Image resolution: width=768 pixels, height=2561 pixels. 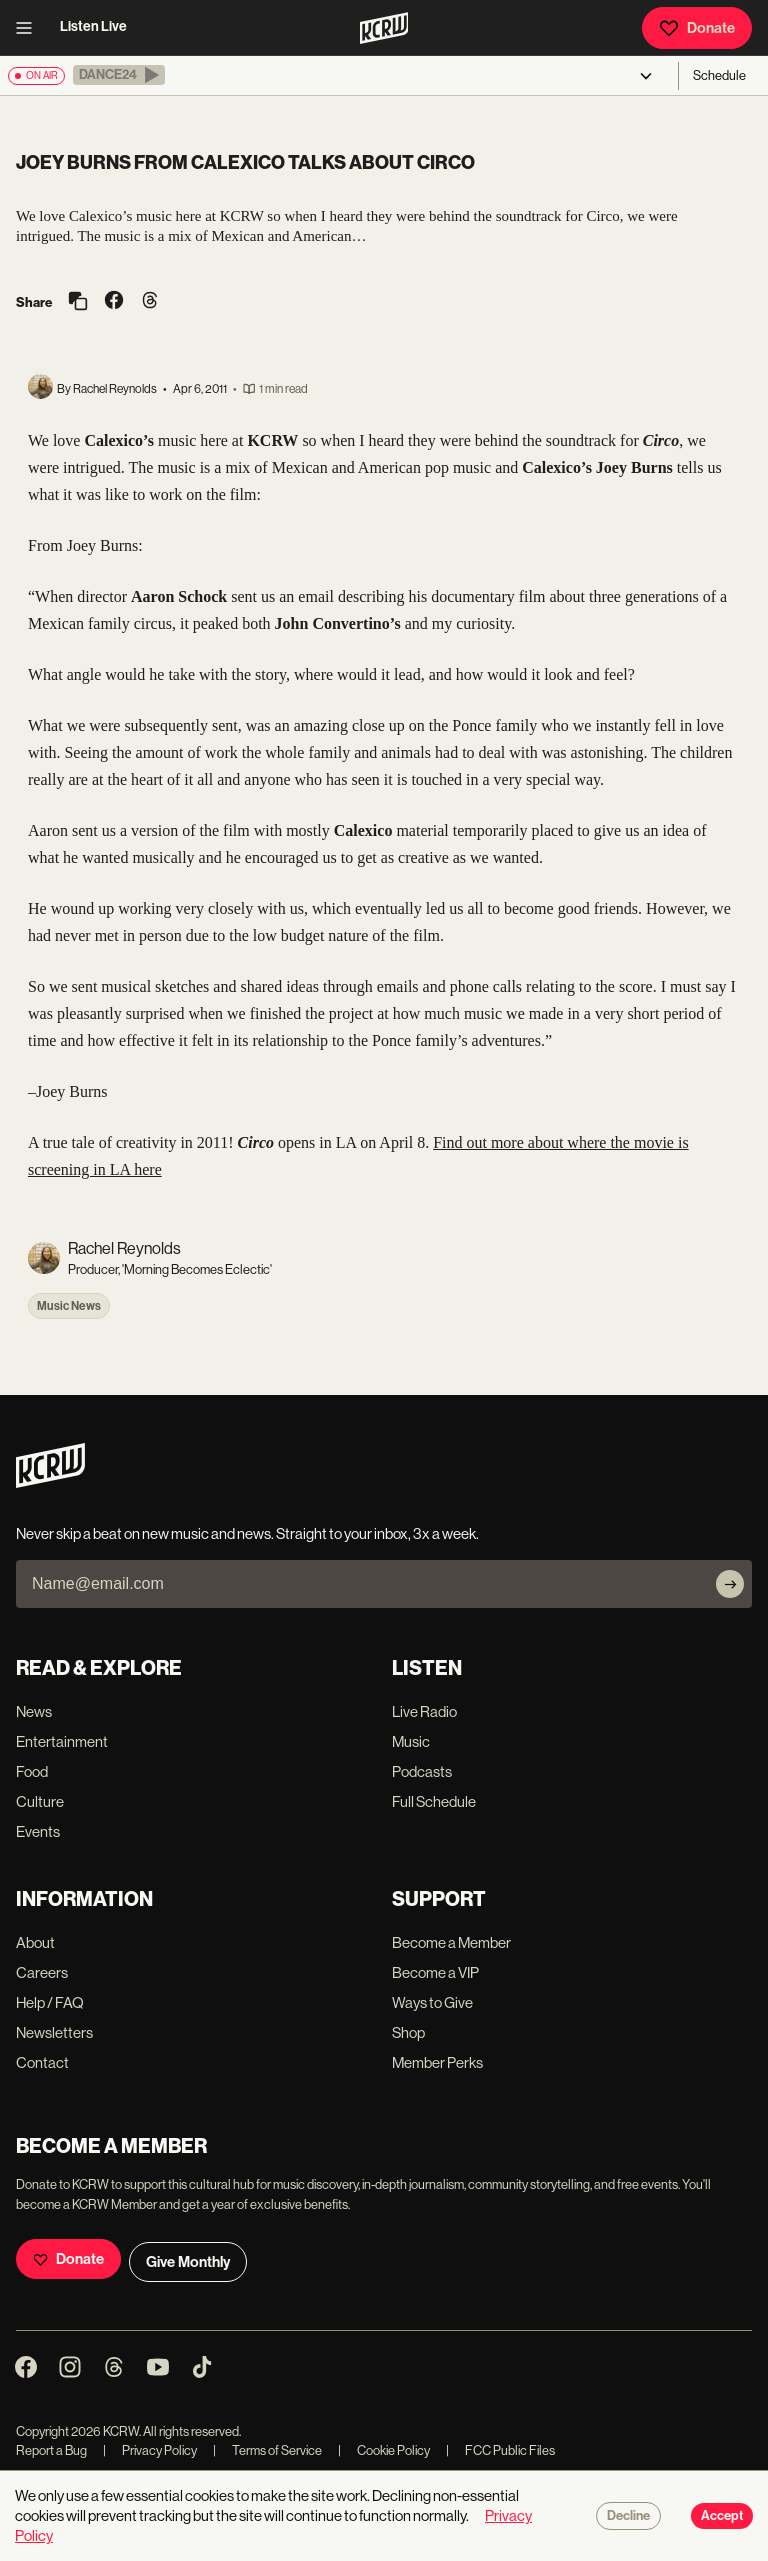 What do you see at coordinates (411, 1741) in the screenshot?
I see `Music` at bounding box center [411, 1741].